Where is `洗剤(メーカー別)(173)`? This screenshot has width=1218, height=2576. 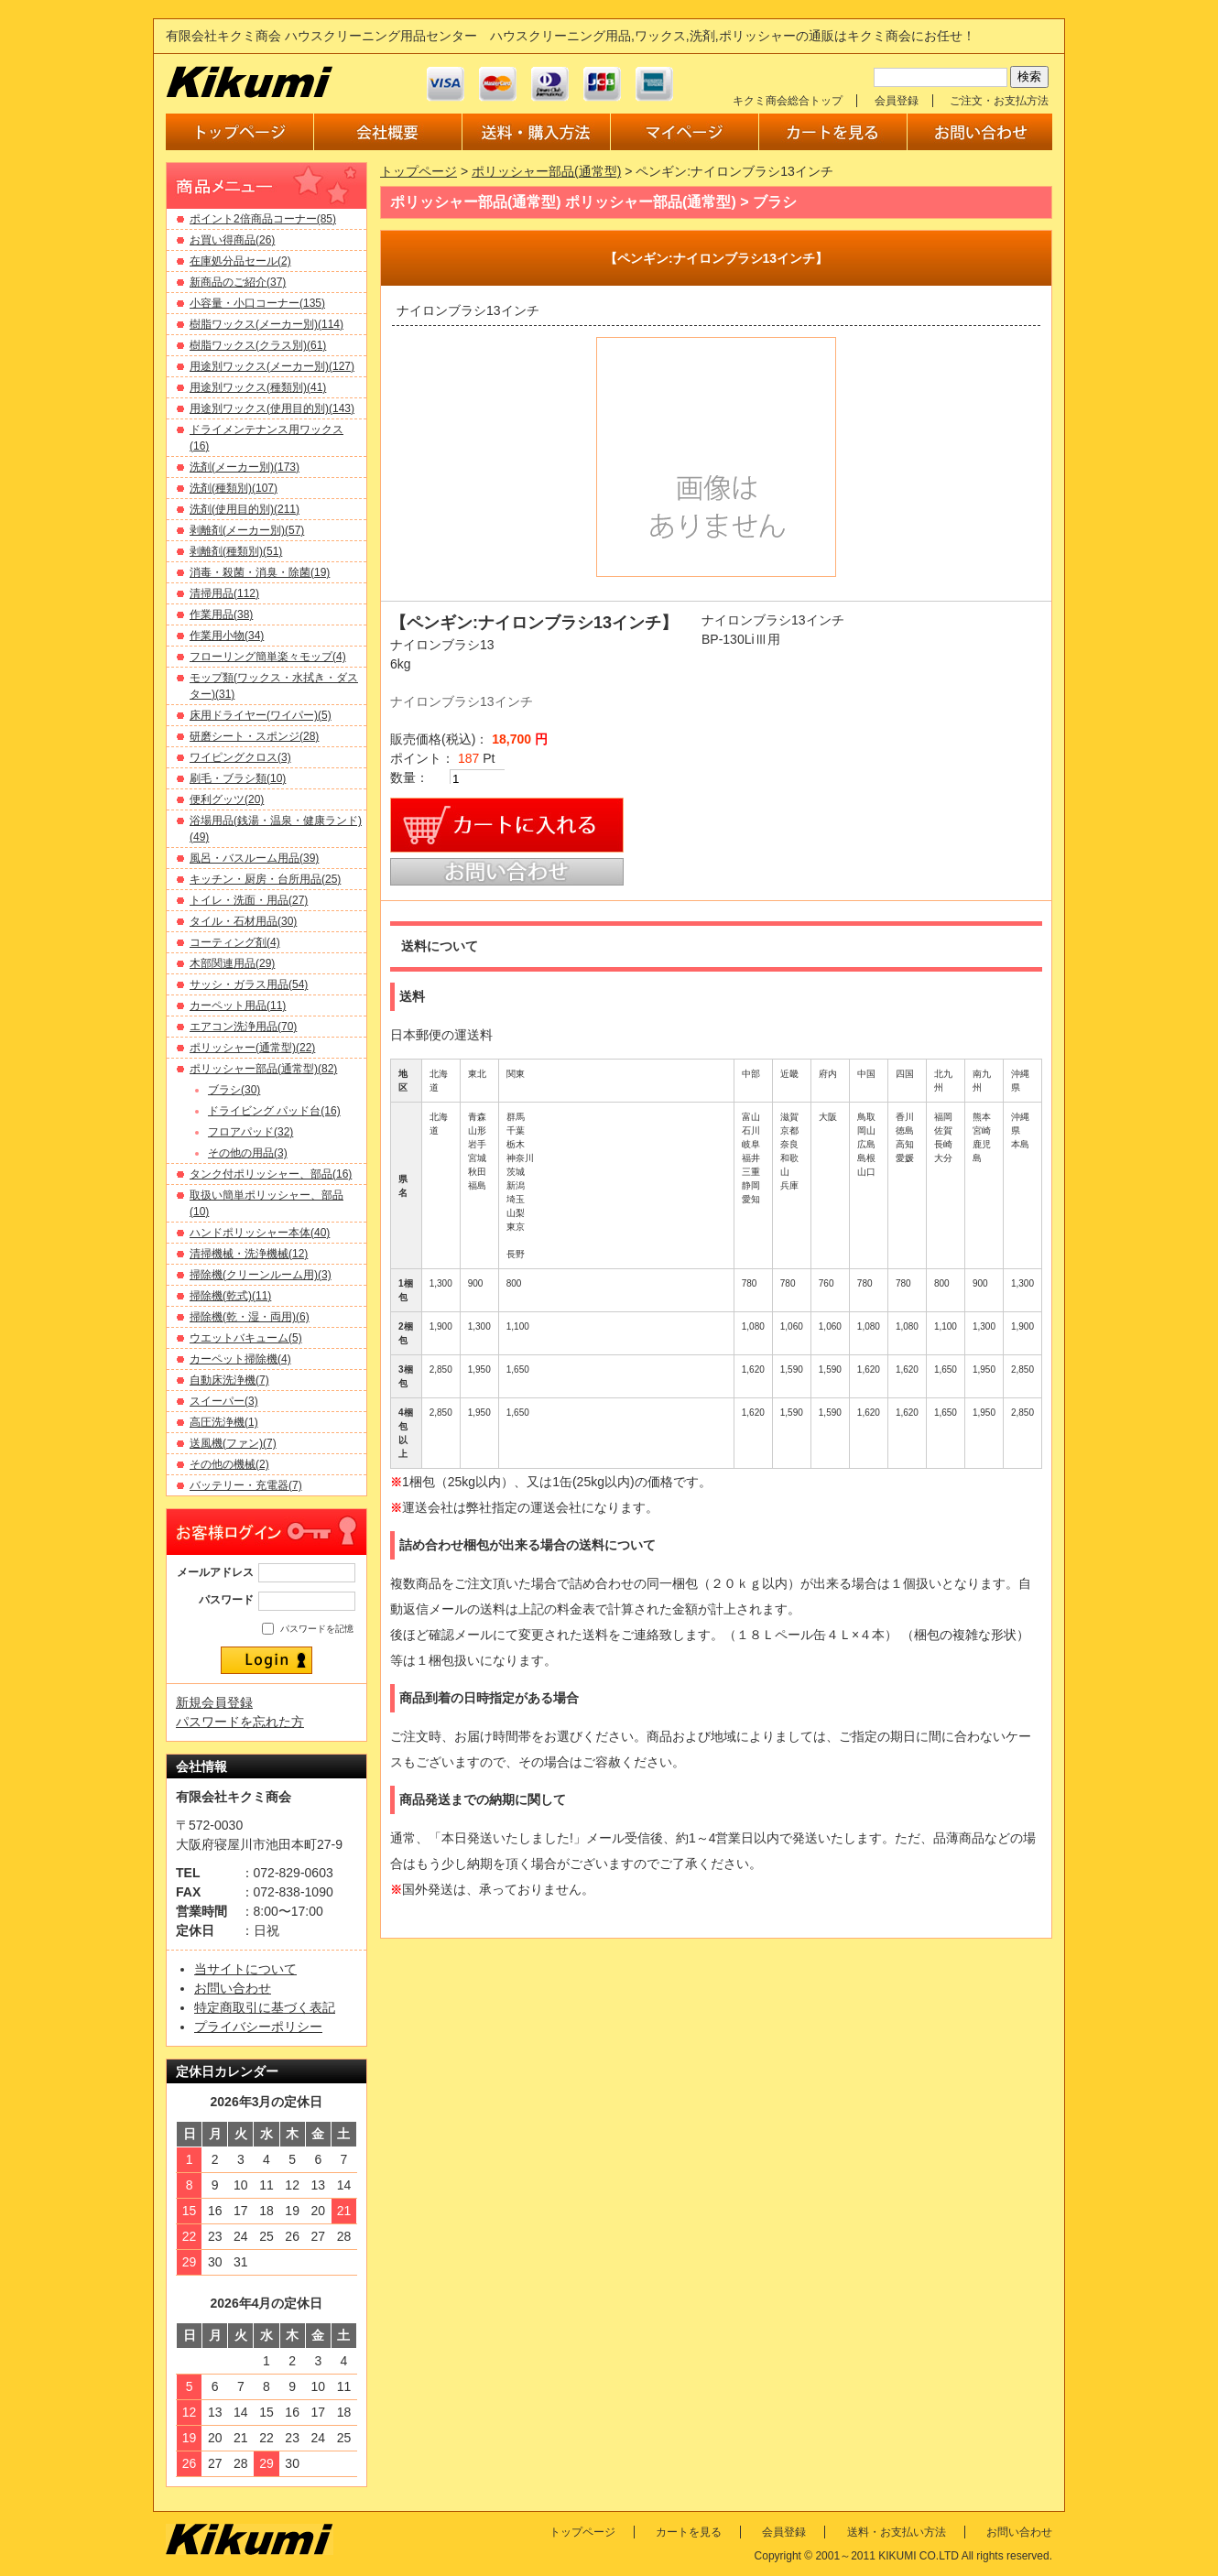
洗剤(メーカー別)(173) is located at coordinates (244, 467).